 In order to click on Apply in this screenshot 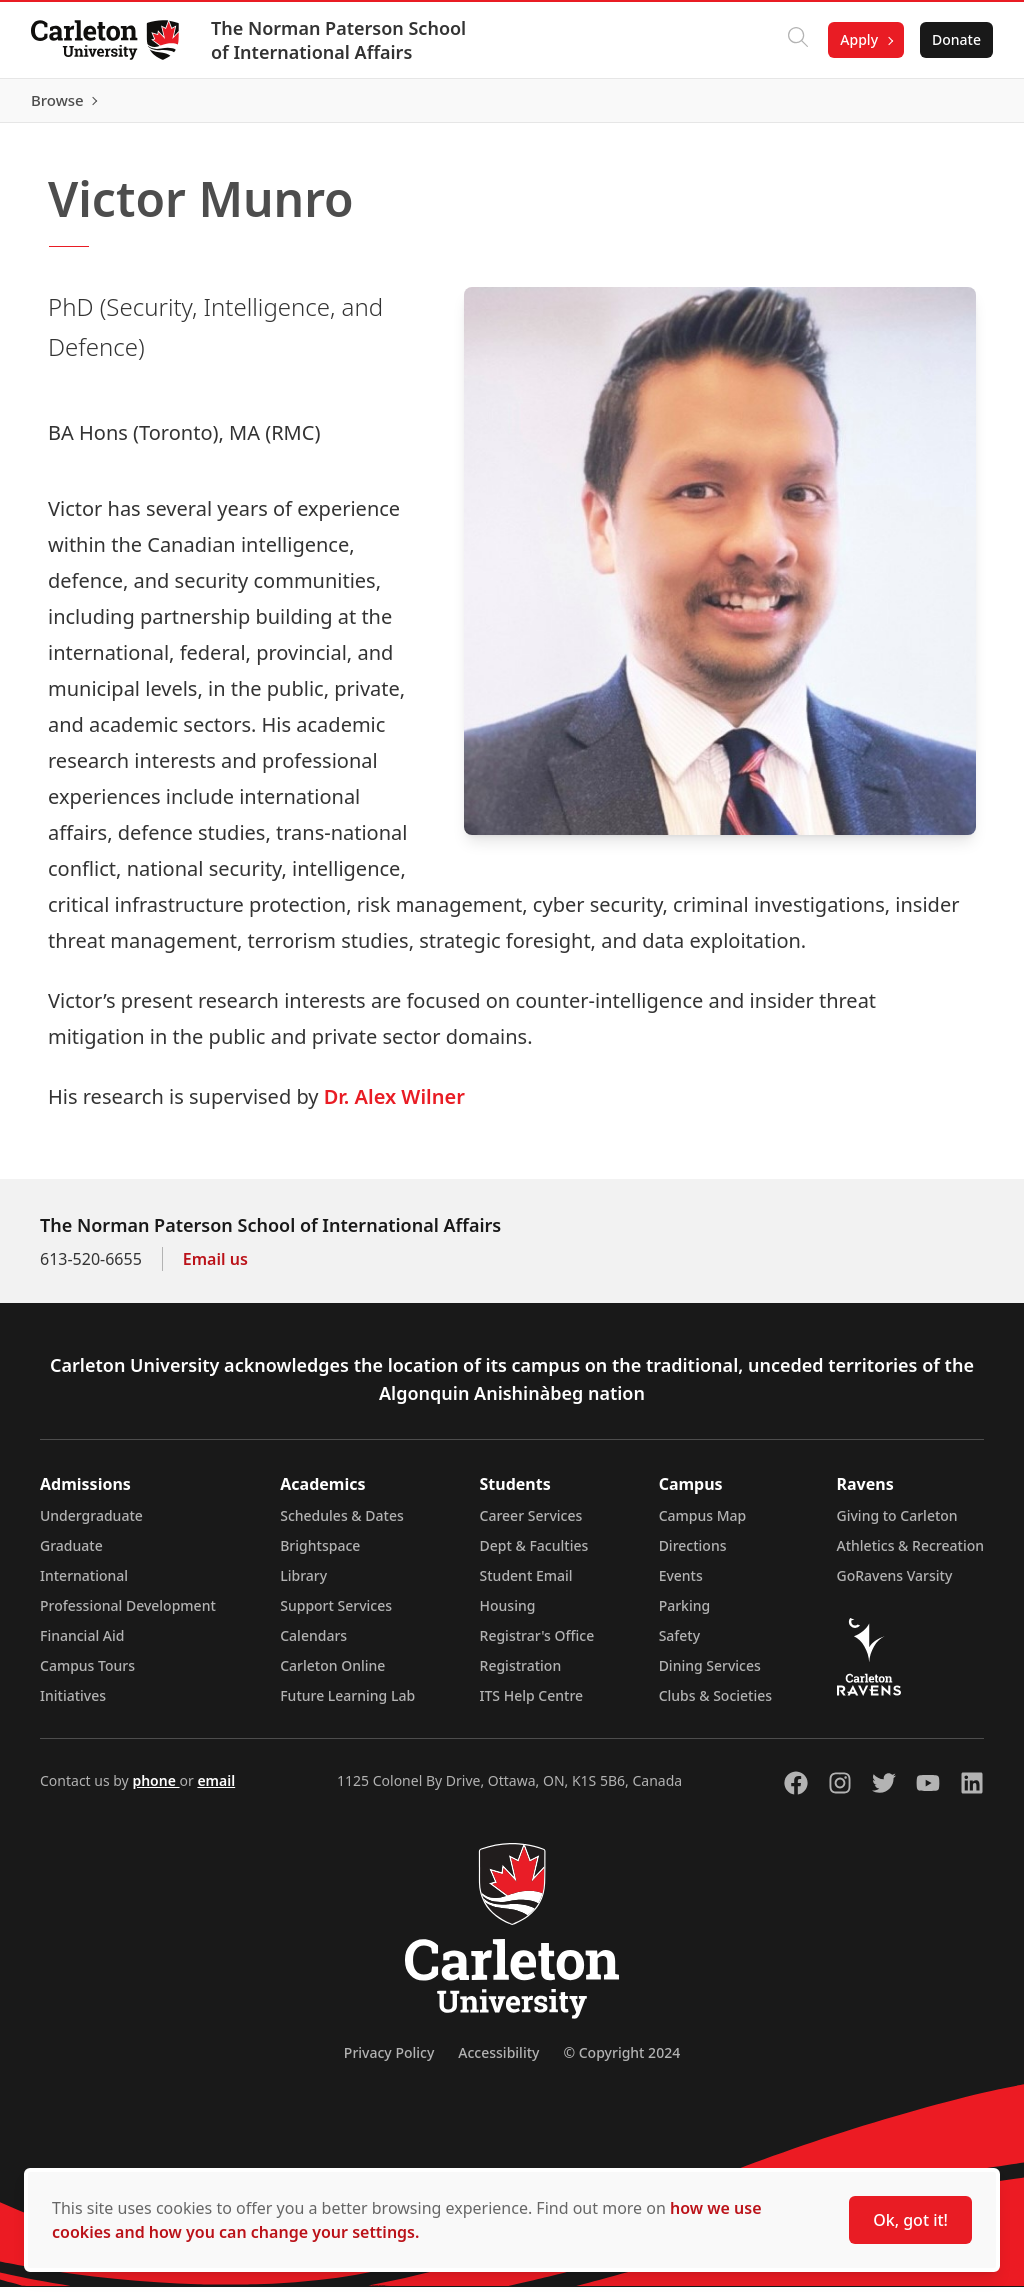, I will do `click(858, 39)`.